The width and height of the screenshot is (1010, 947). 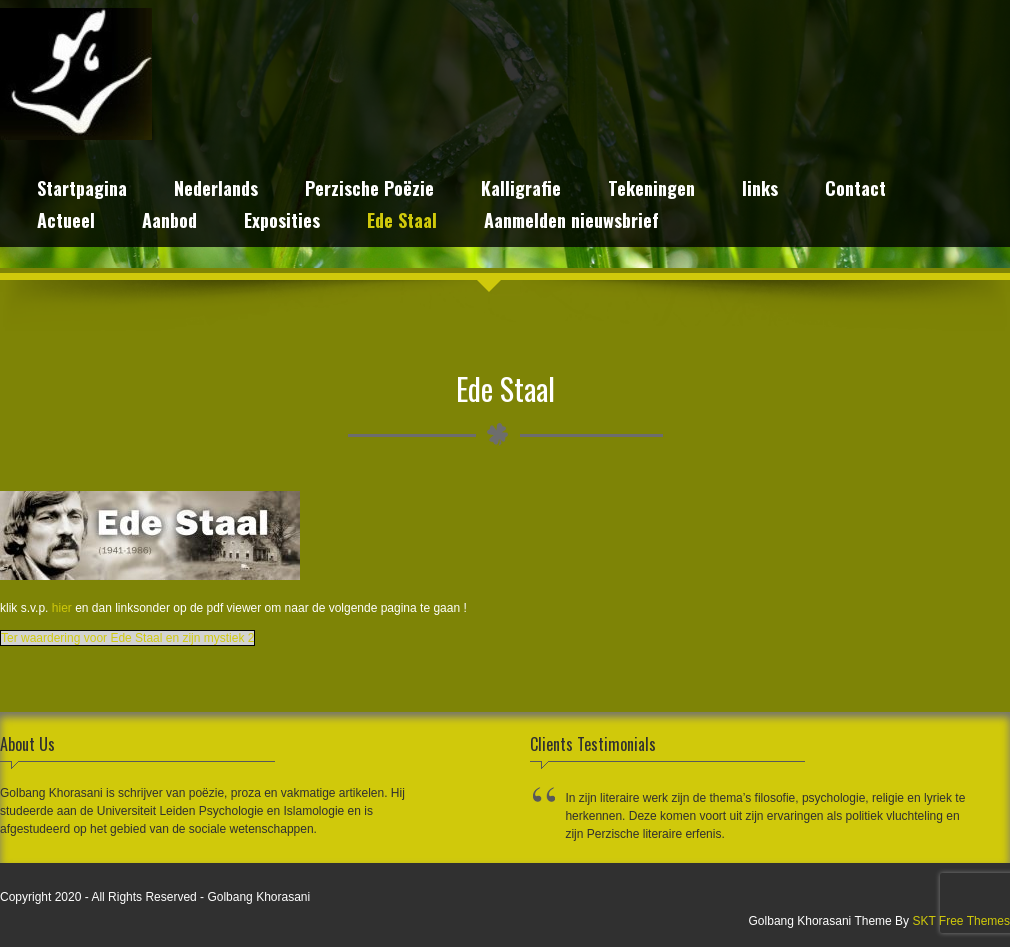 What do you see at coordinates (571, 222) in the screenshot?
I see `Aanmelden nieuwsbrief` at bounding box center [571, 222].